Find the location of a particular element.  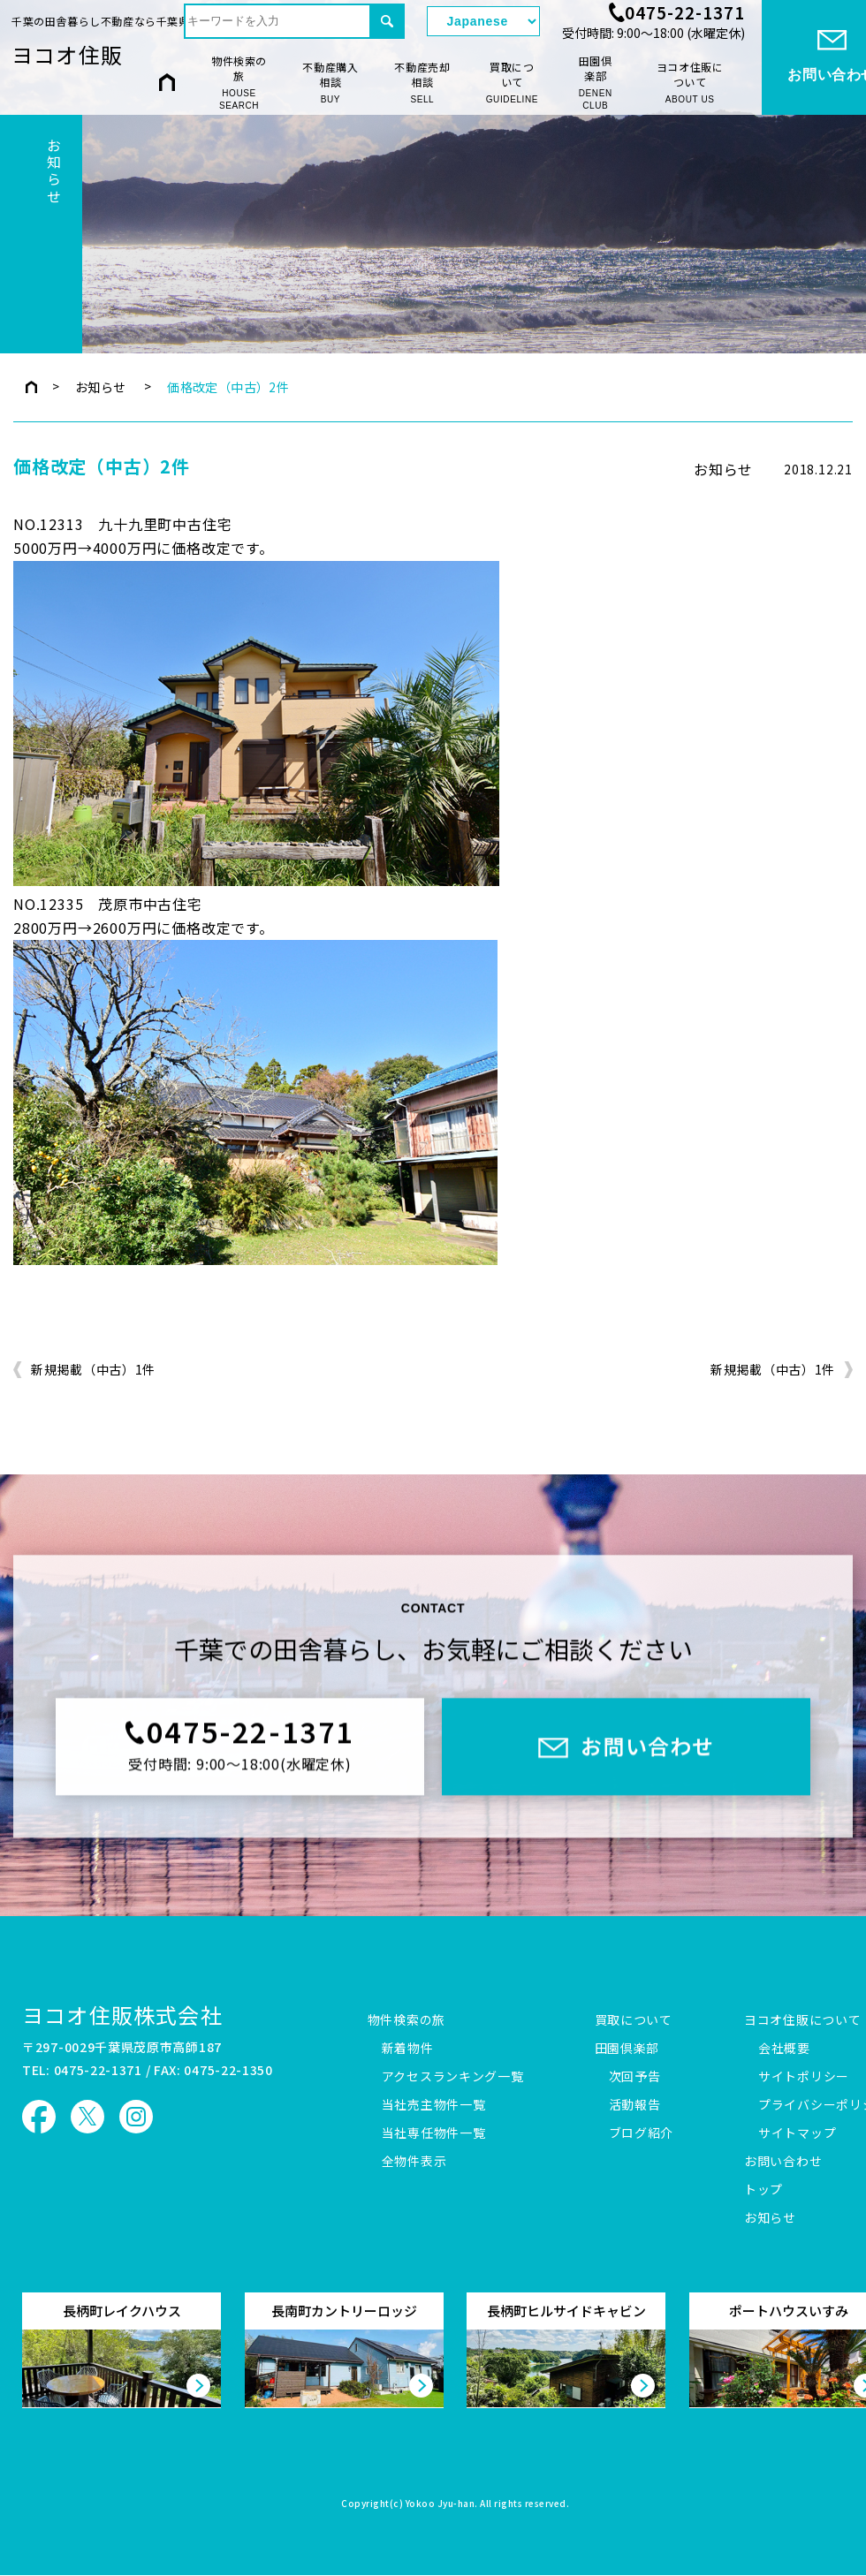

ヨコオ住販株式会社 is located at coordinates (122, 2014).